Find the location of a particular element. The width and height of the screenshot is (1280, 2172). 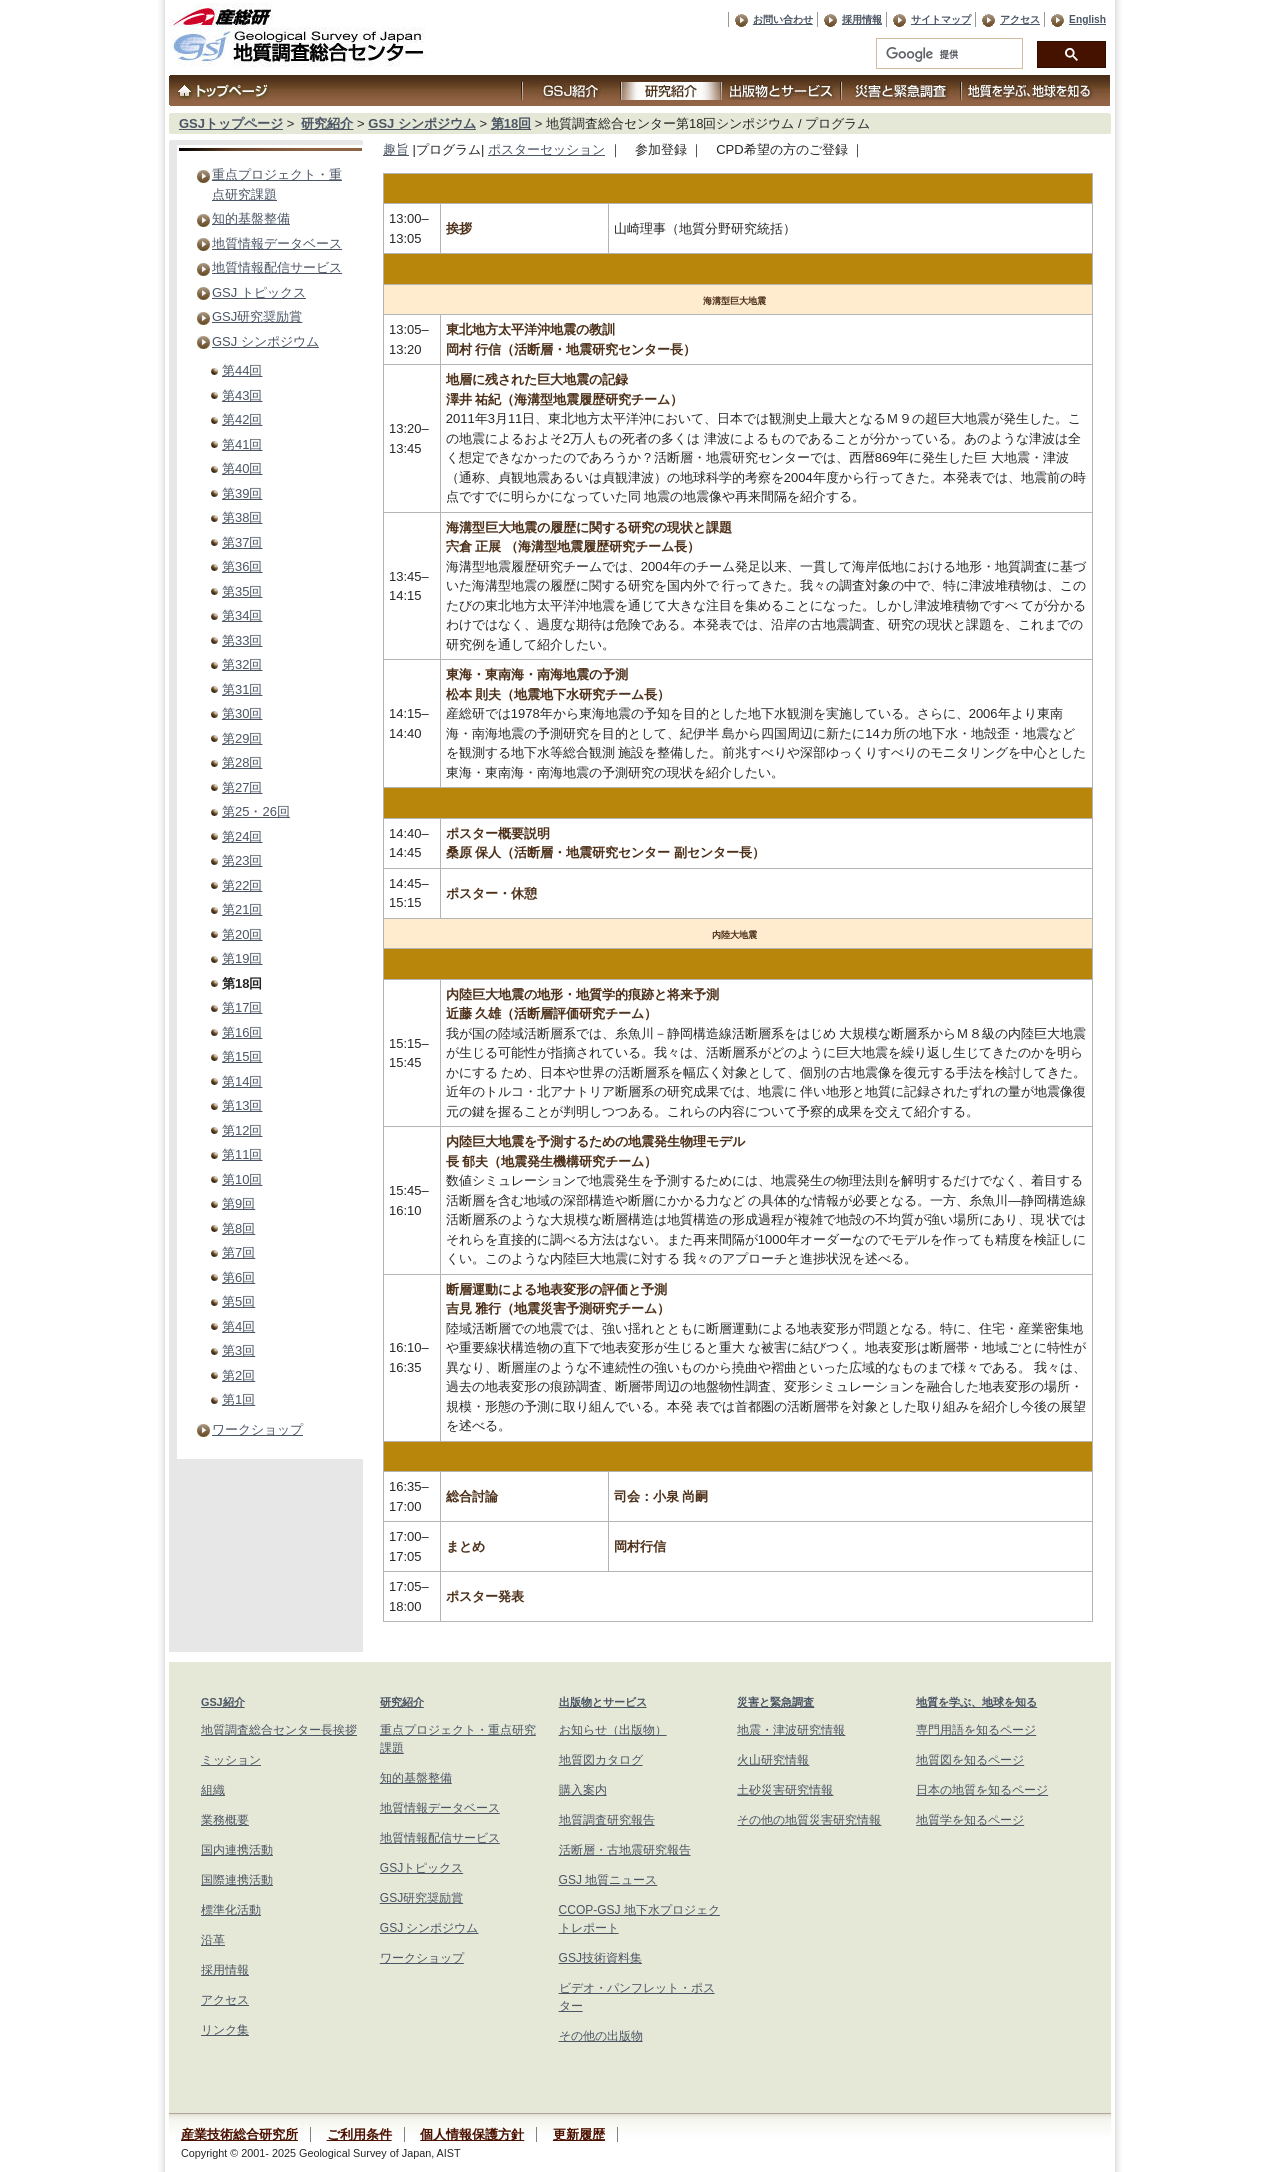

第42回 is located at coordinates (242, 419).